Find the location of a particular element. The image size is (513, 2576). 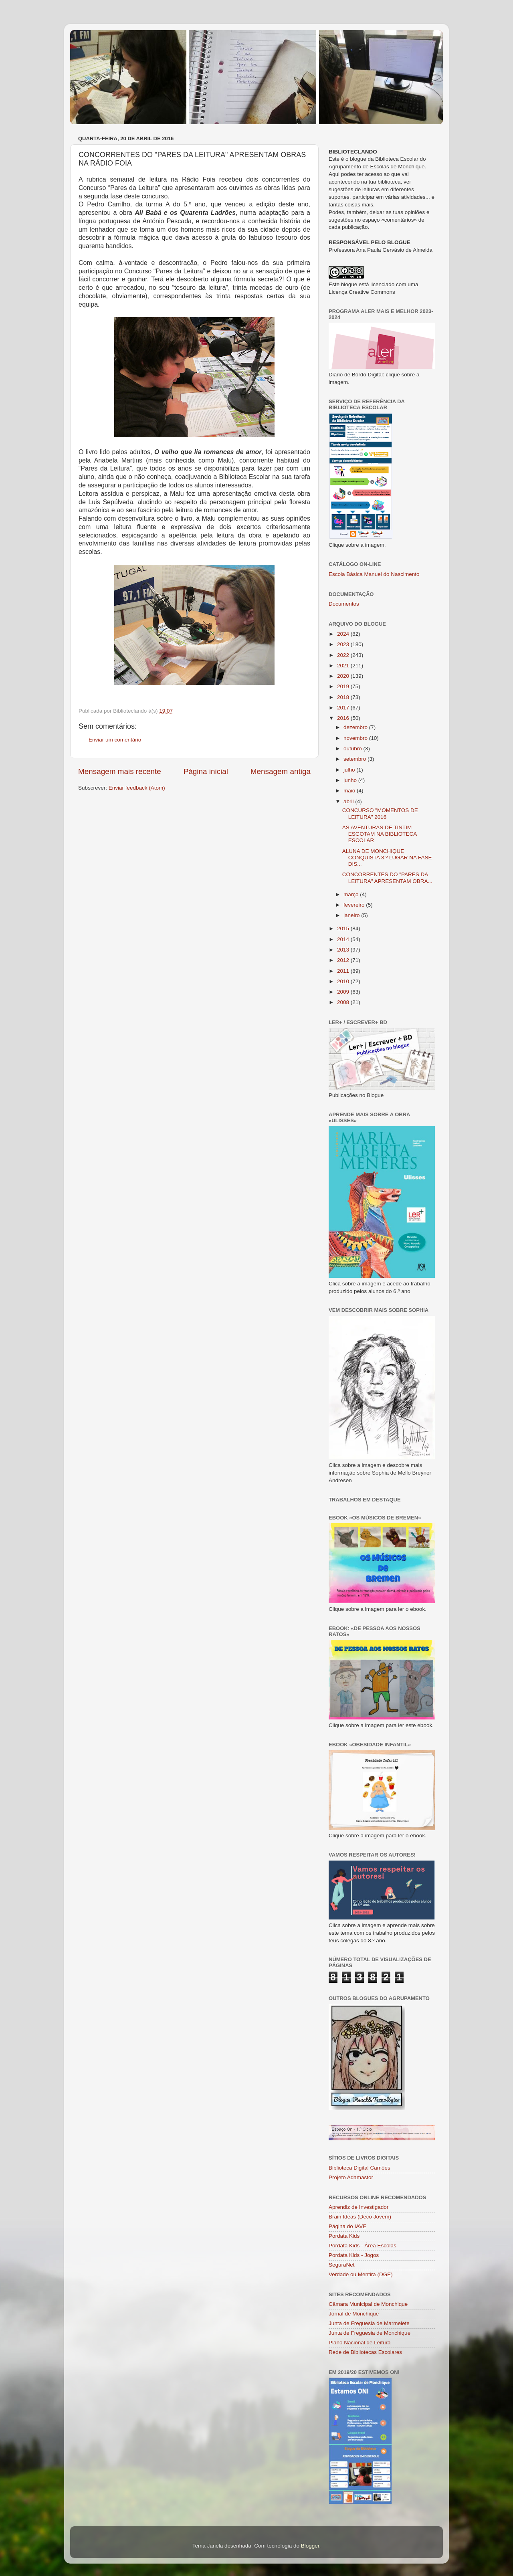

CONCORRENTES DO "PARES DA LEITURA" APRESENTAM OBRA... is located at coordinates (387, 877).